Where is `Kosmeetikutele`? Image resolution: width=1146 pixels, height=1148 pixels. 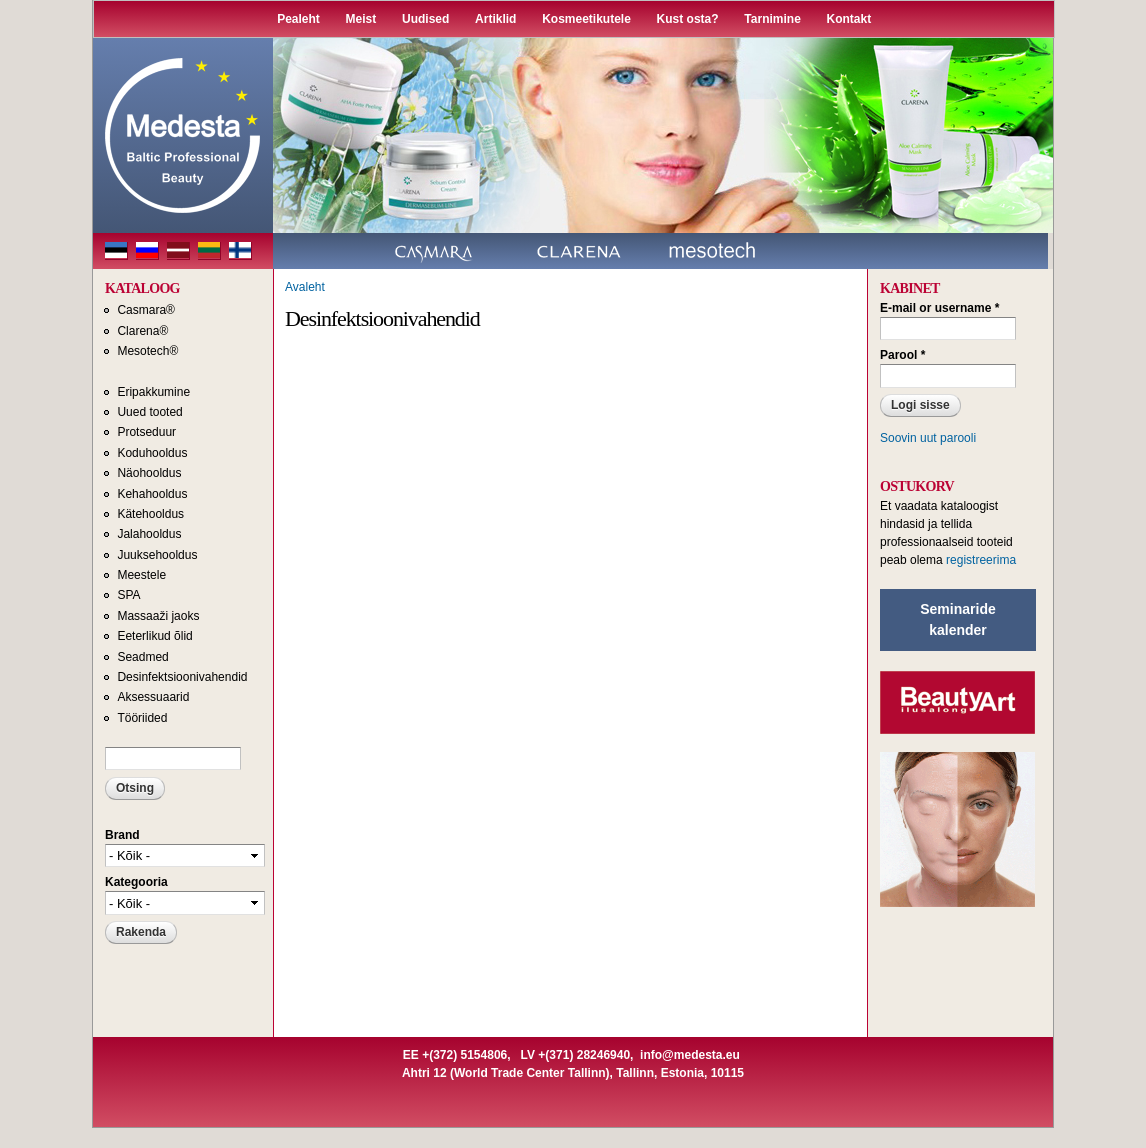 Kosmeetikutele is located at coordinates (586, 19).